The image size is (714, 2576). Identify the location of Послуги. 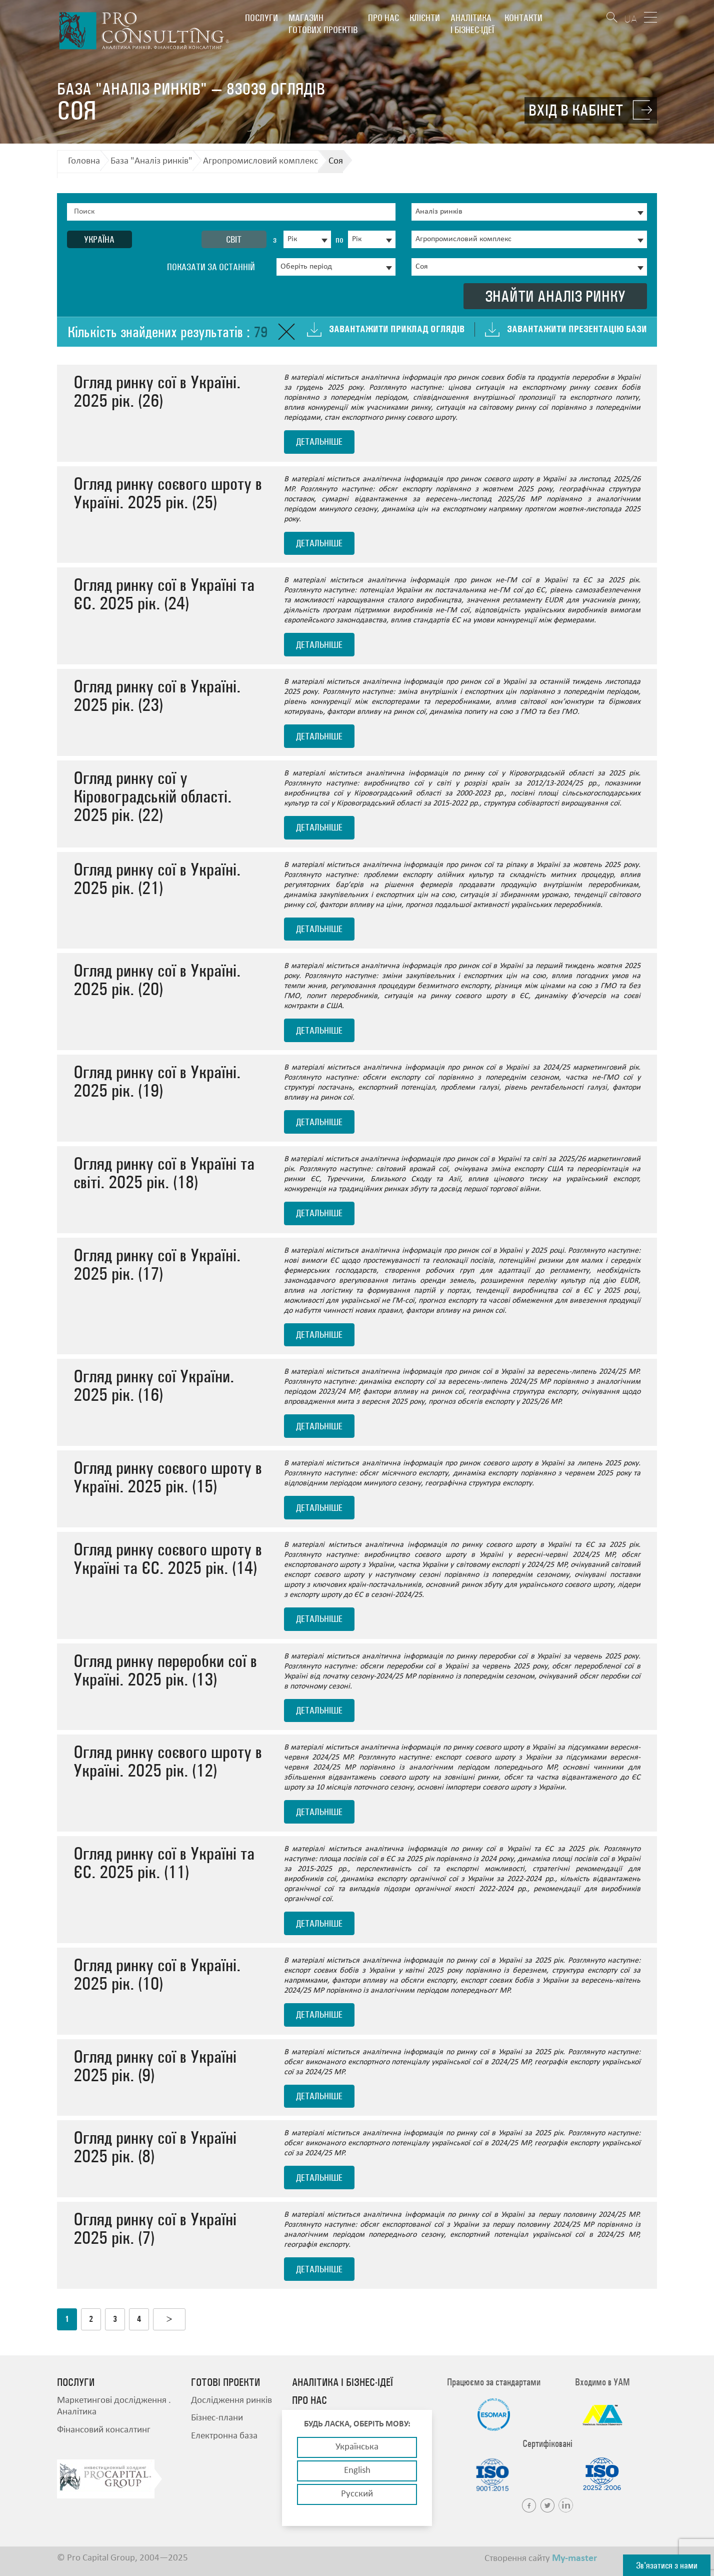
(261, 18).